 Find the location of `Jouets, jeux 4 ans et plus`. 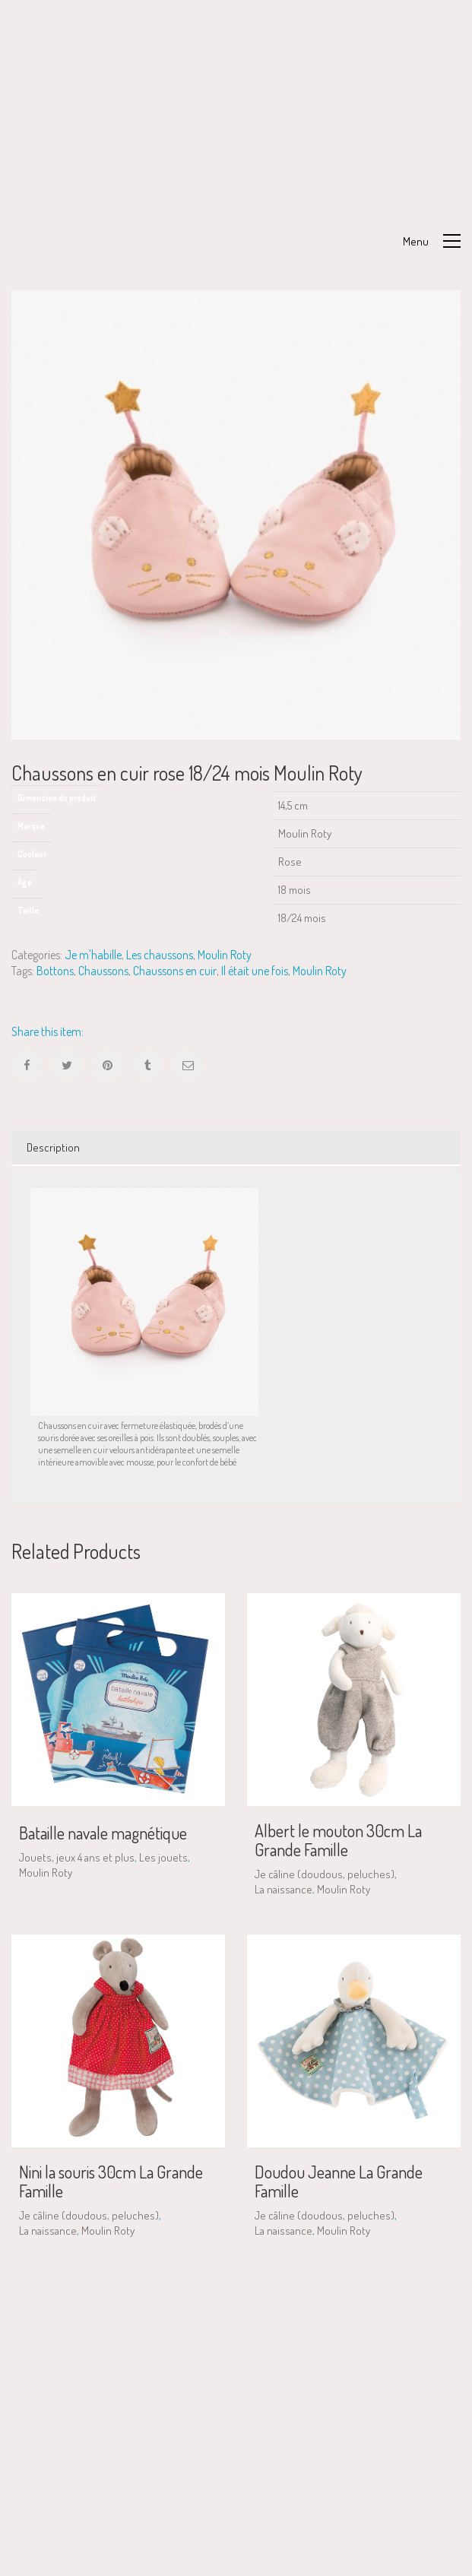

Jouets, jeux 4 ans et plus is located at coordinates (77, 1857).